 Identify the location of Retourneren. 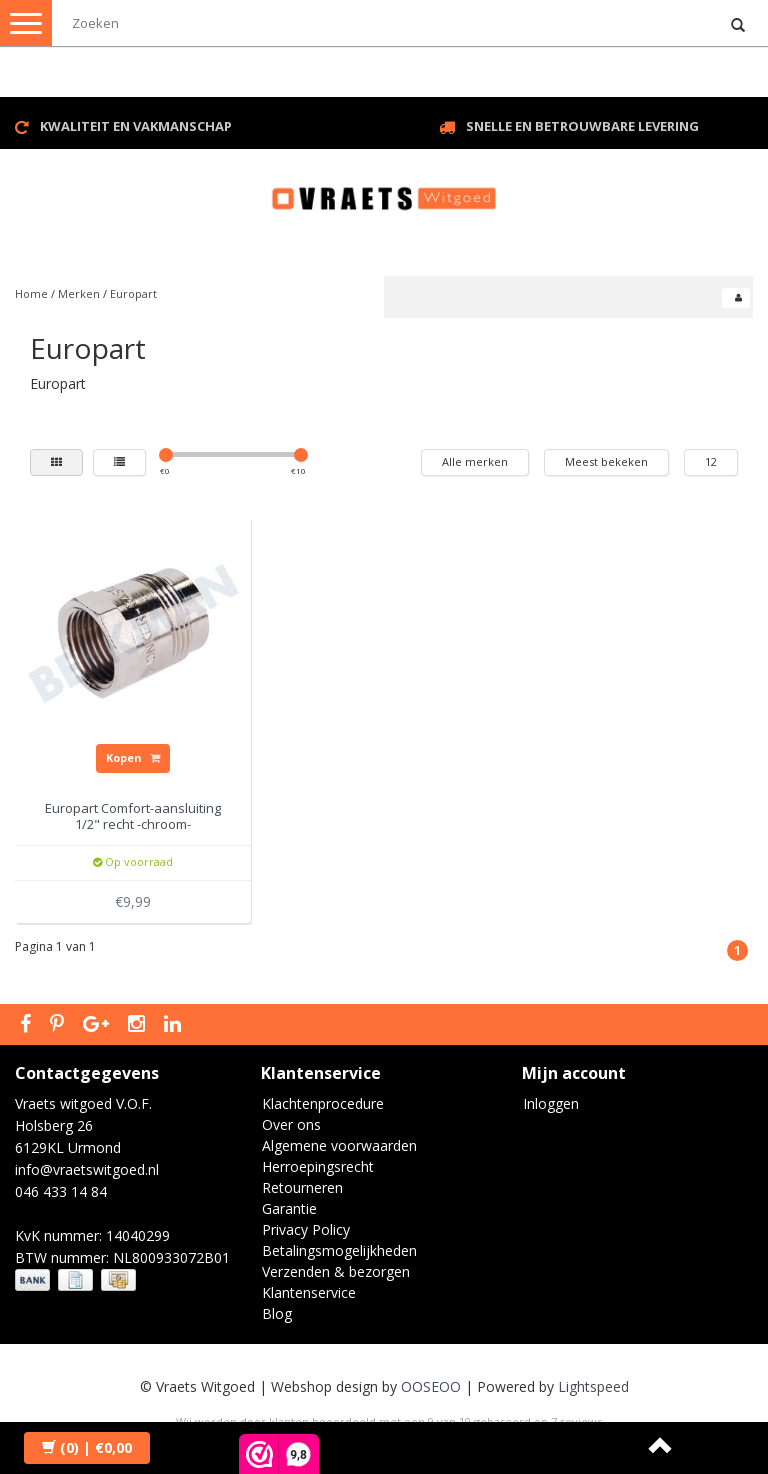
(302, 1187).